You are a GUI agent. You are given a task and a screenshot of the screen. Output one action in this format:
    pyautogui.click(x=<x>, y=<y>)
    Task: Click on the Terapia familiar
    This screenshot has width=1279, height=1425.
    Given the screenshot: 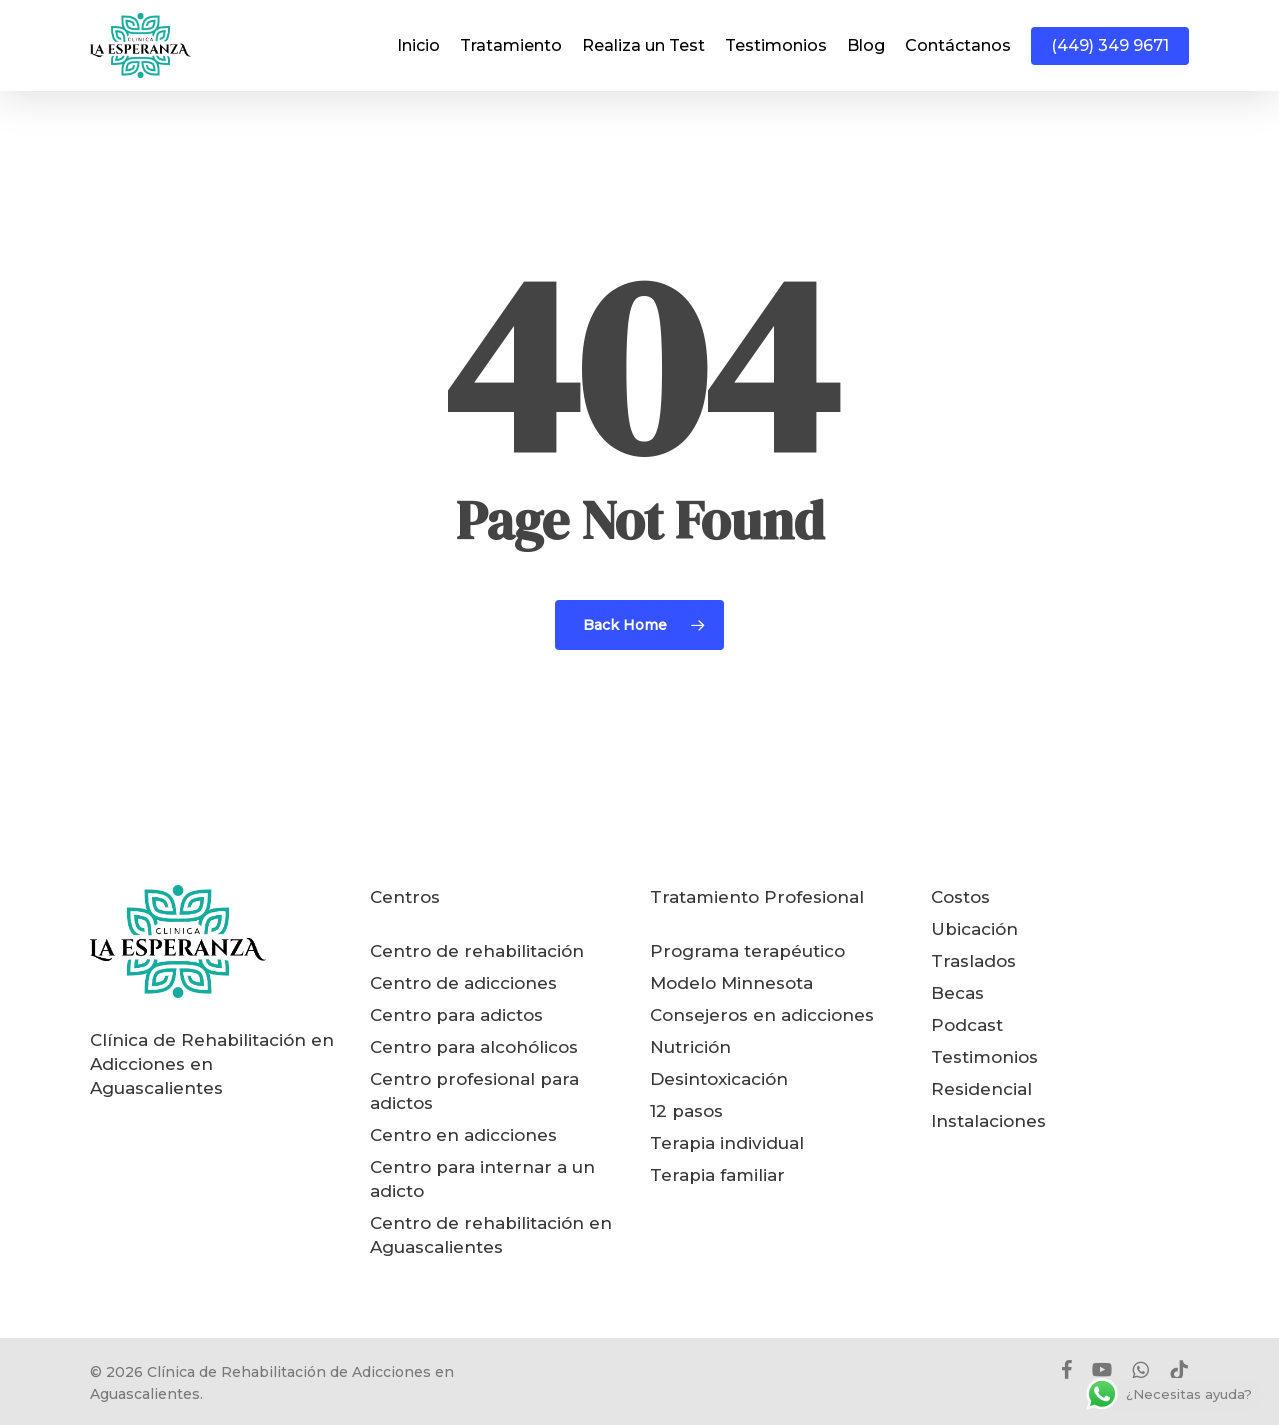 What is the action you would take?
    pyautogui.click(x=717, y=1175)
    